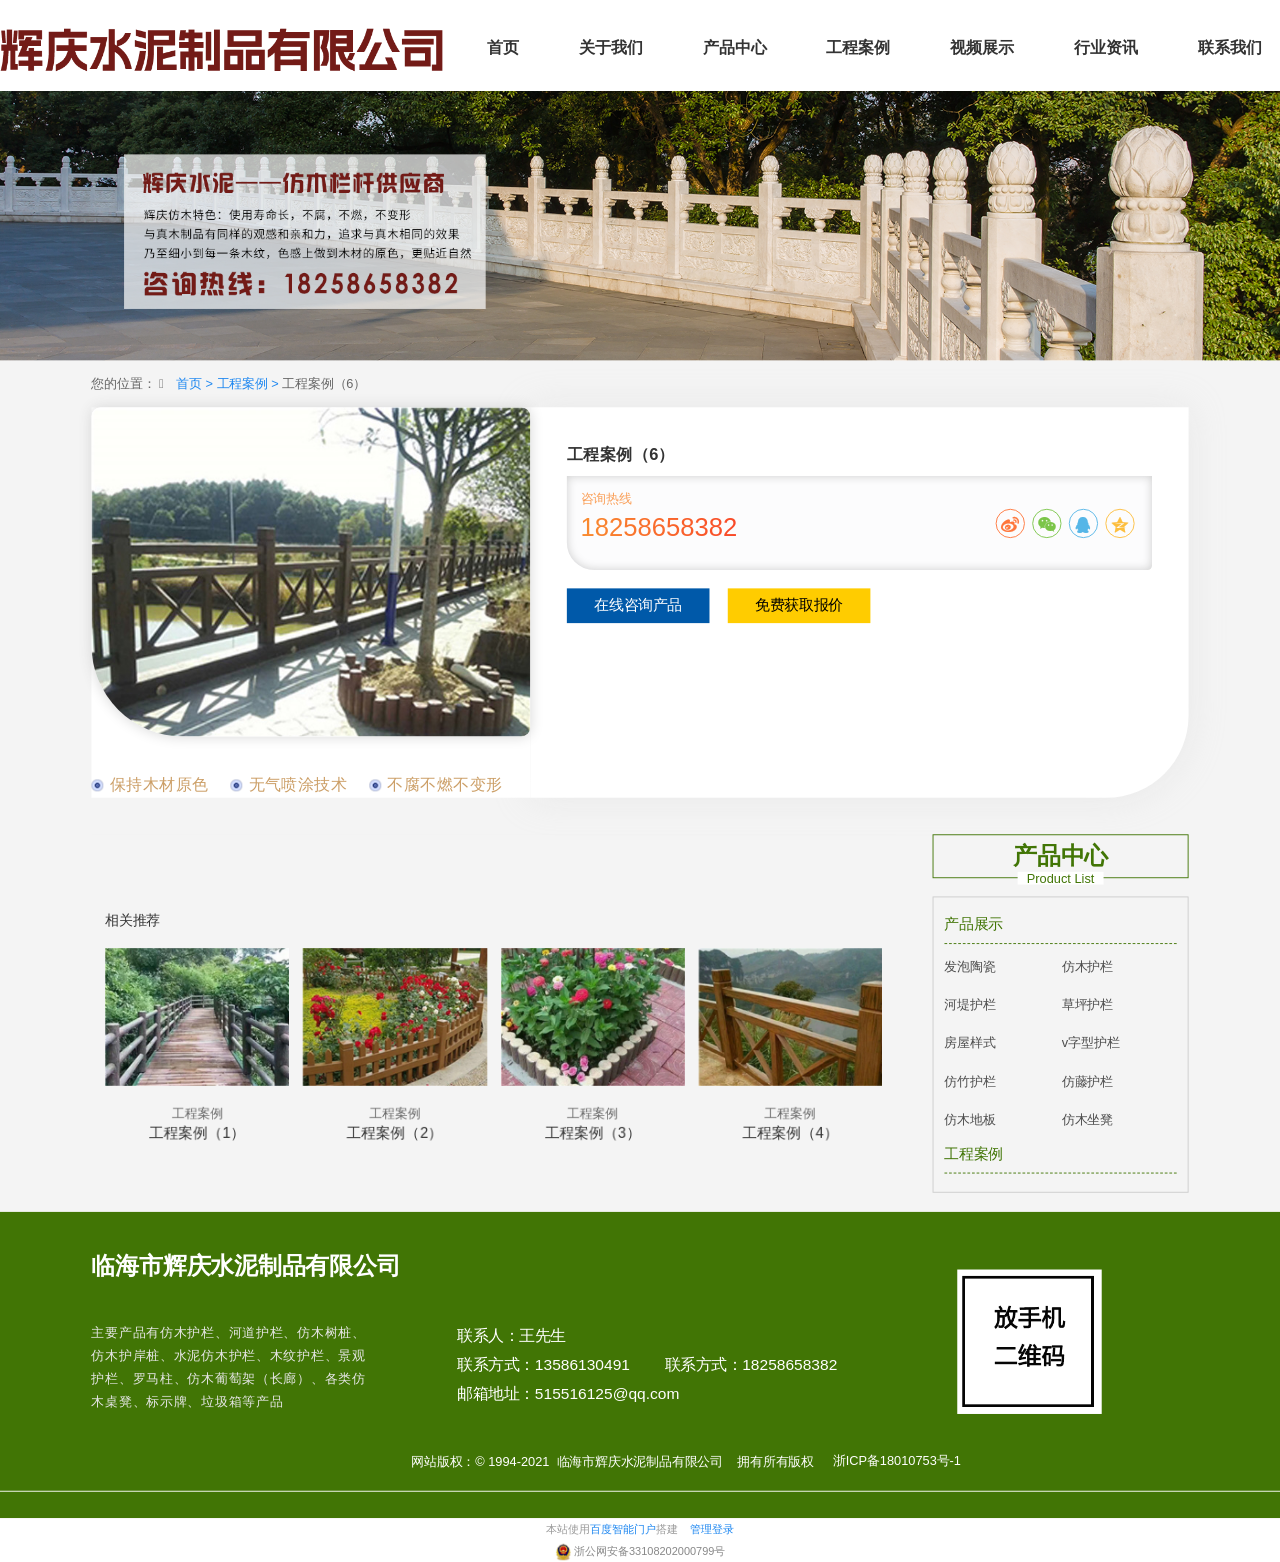 This screenshot has width=1280, height=1562. What do you see at coordinates (1106, 47) in the screenshot?
I see `行业资讯` at bounding box center [1106, 47].